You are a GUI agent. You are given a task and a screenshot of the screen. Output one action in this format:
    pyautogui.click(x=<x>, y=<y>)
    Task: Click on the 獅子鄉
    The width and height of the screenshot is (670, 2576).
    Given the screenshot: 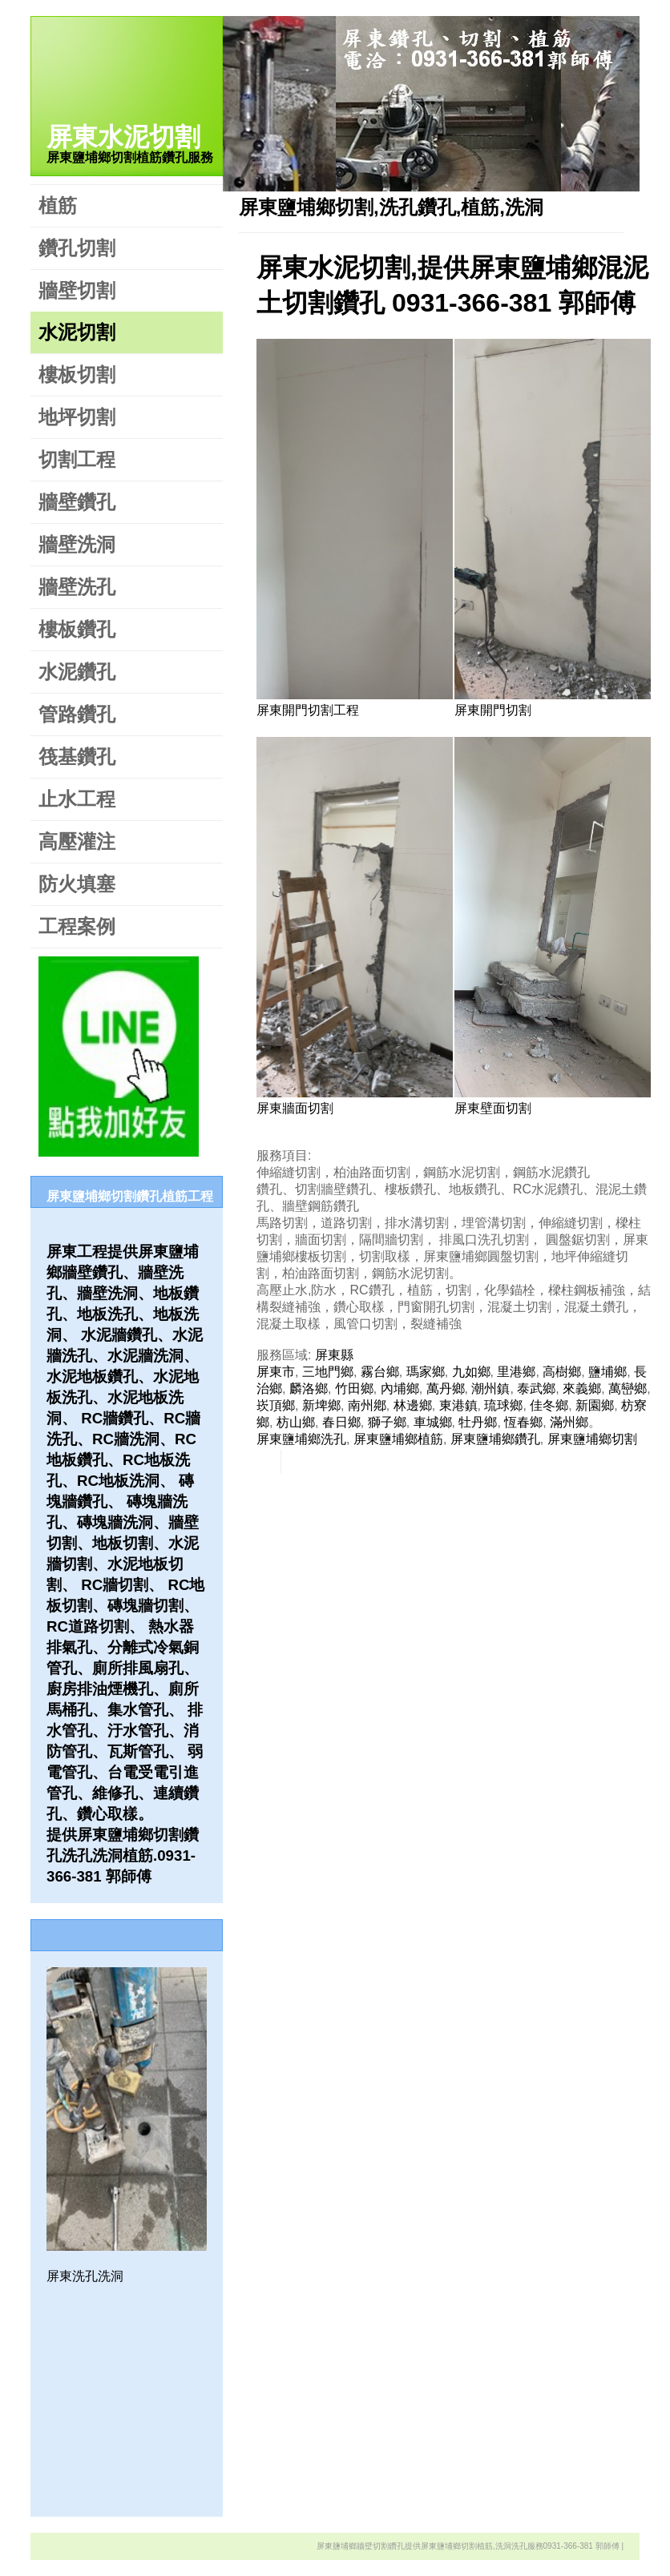 What is the action you would take?
    pyautogui.click(x=387, y=1422)
    